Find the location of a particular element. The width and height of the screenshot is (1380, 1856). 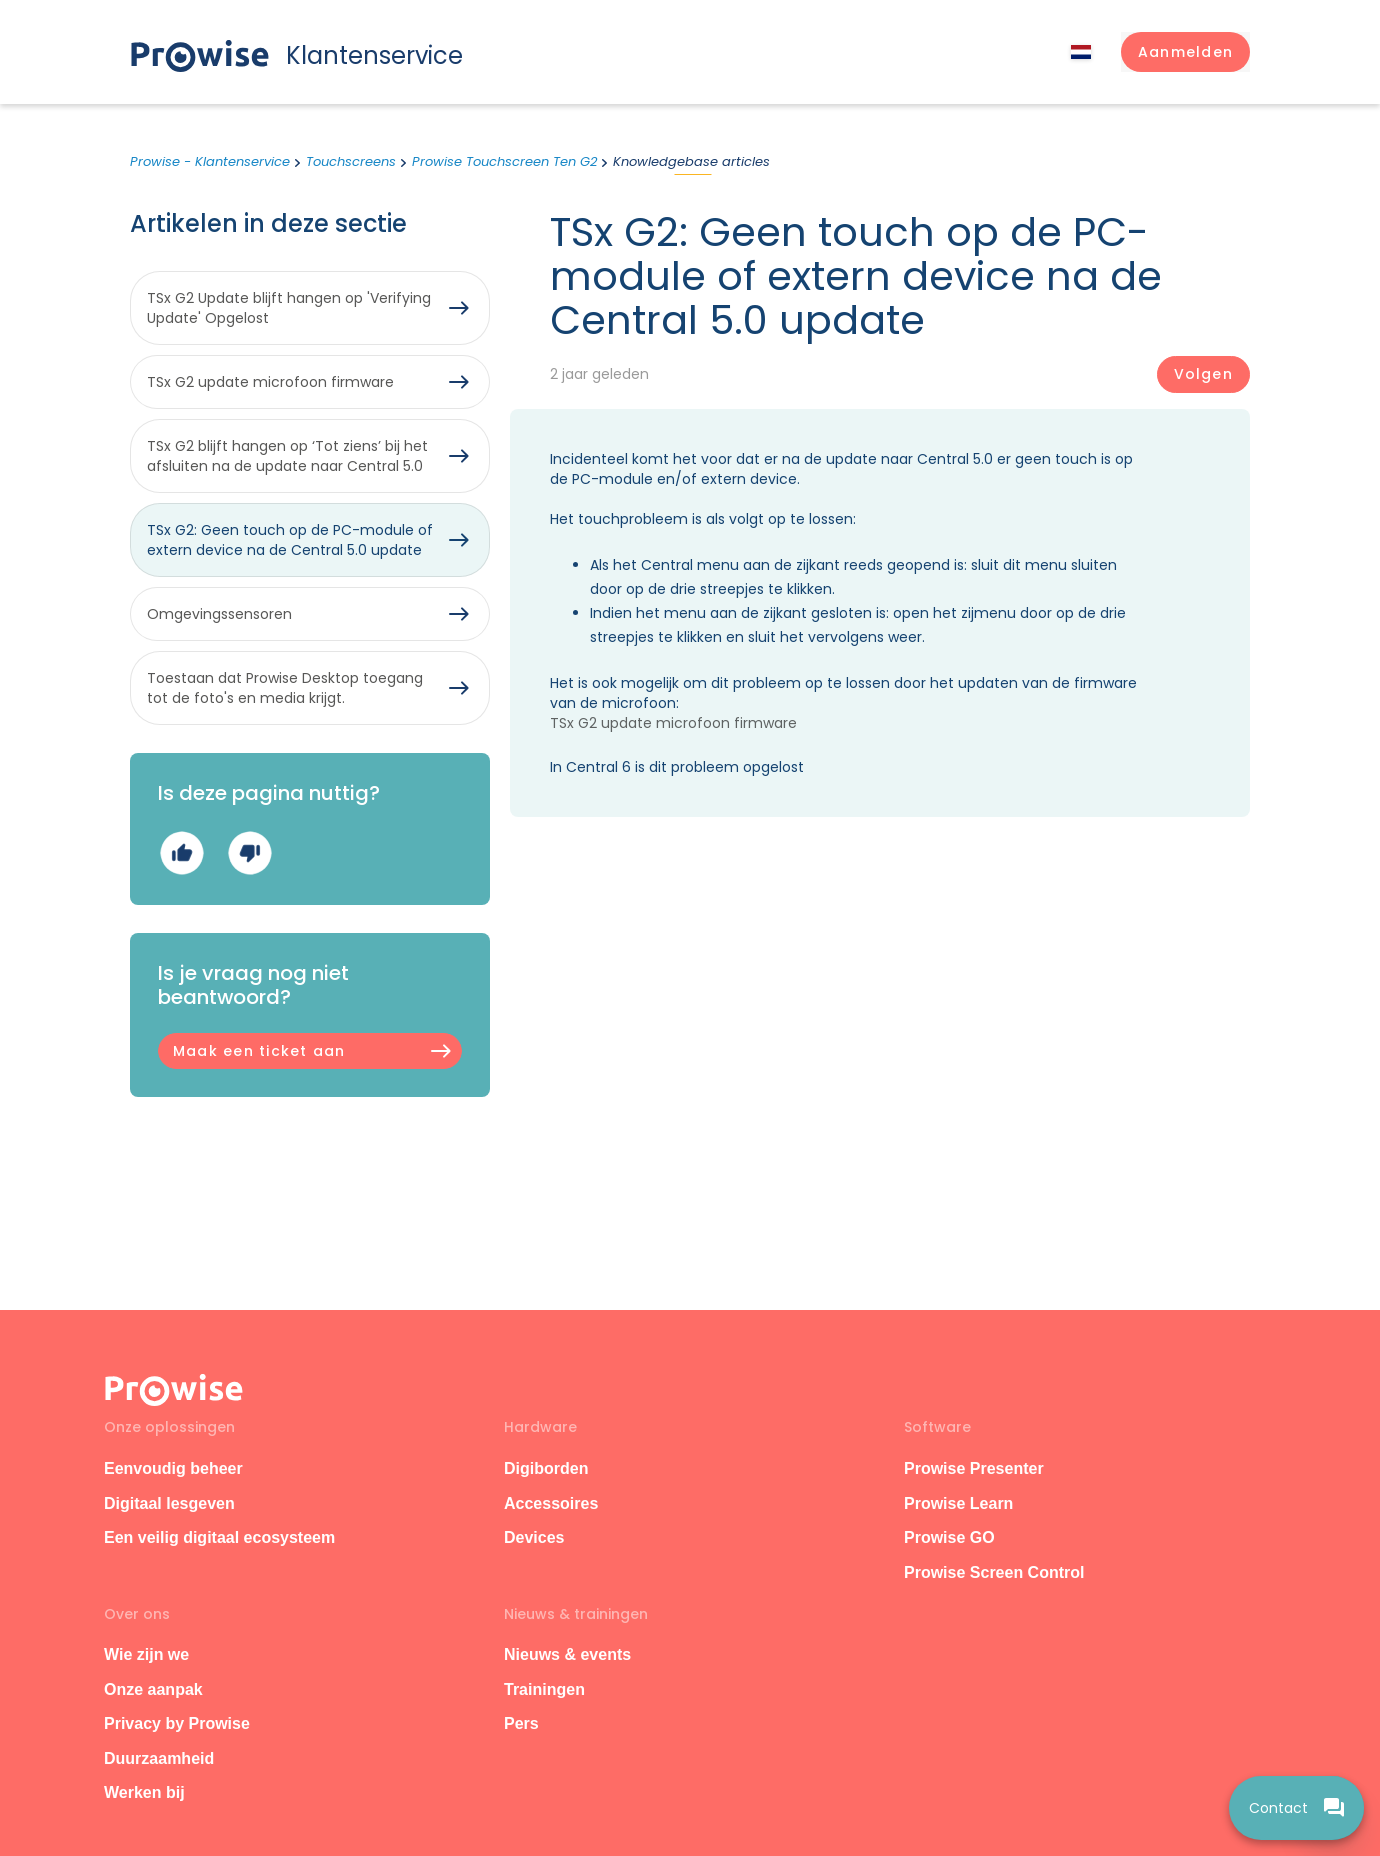

Duurzaamheid is located at coordinates (159, 1758).